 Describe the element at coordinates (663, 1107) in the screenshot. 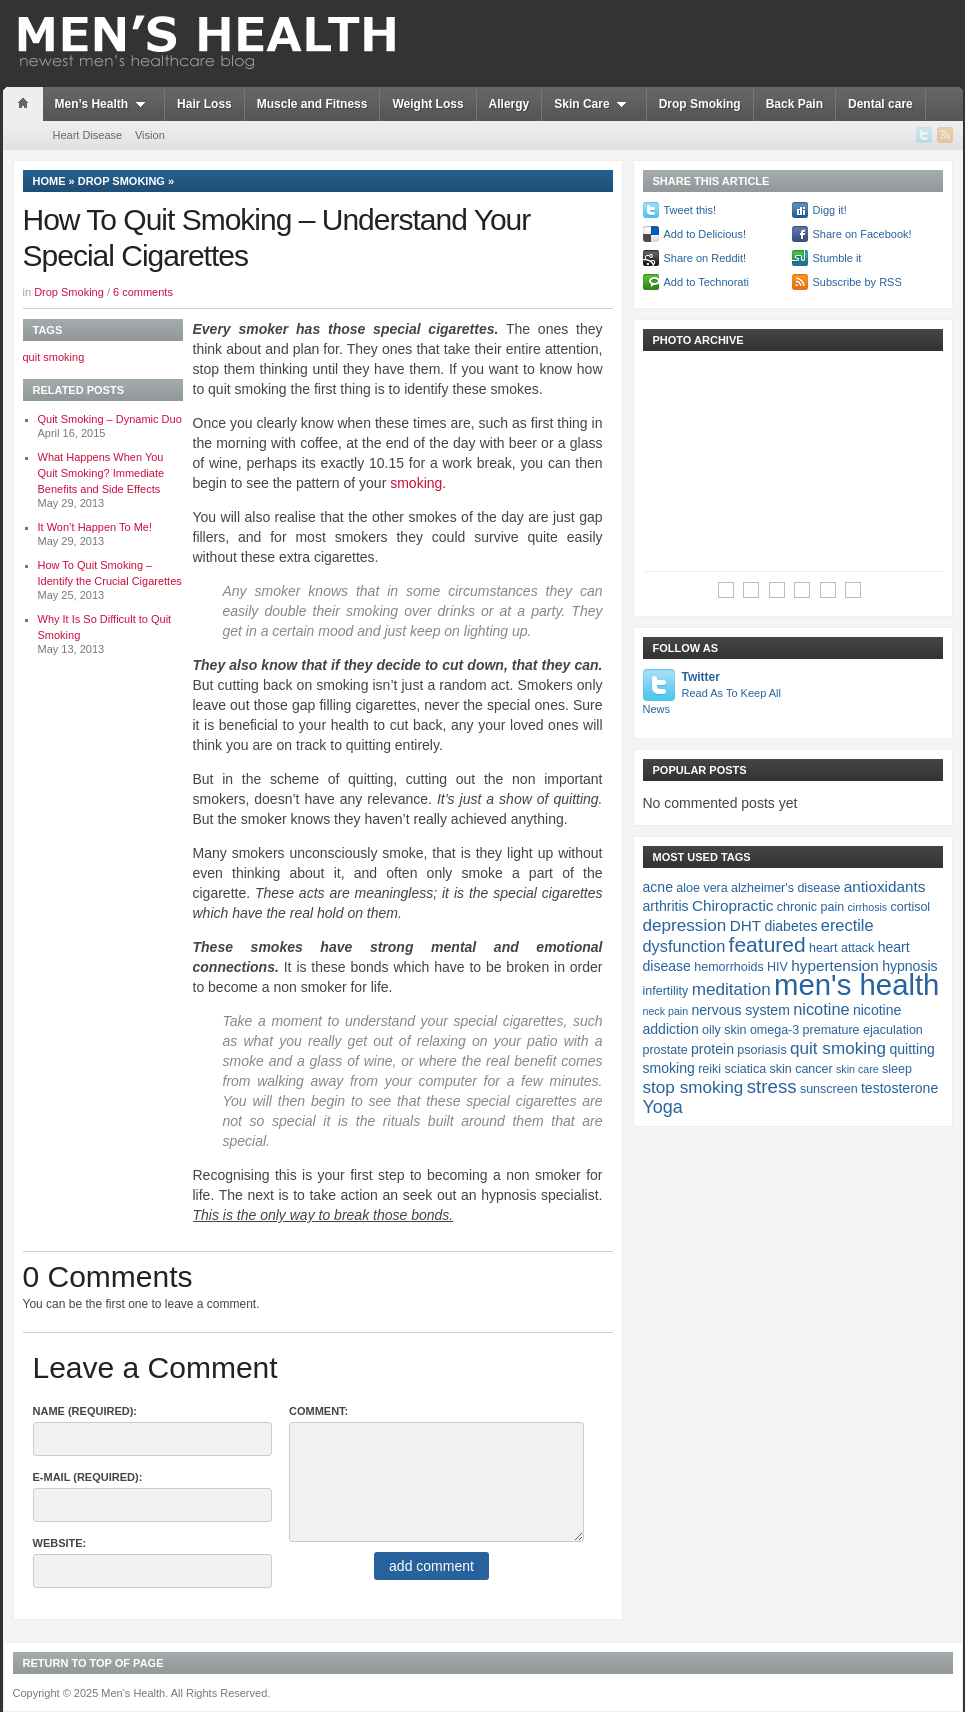

I see `Yoga` at that location.